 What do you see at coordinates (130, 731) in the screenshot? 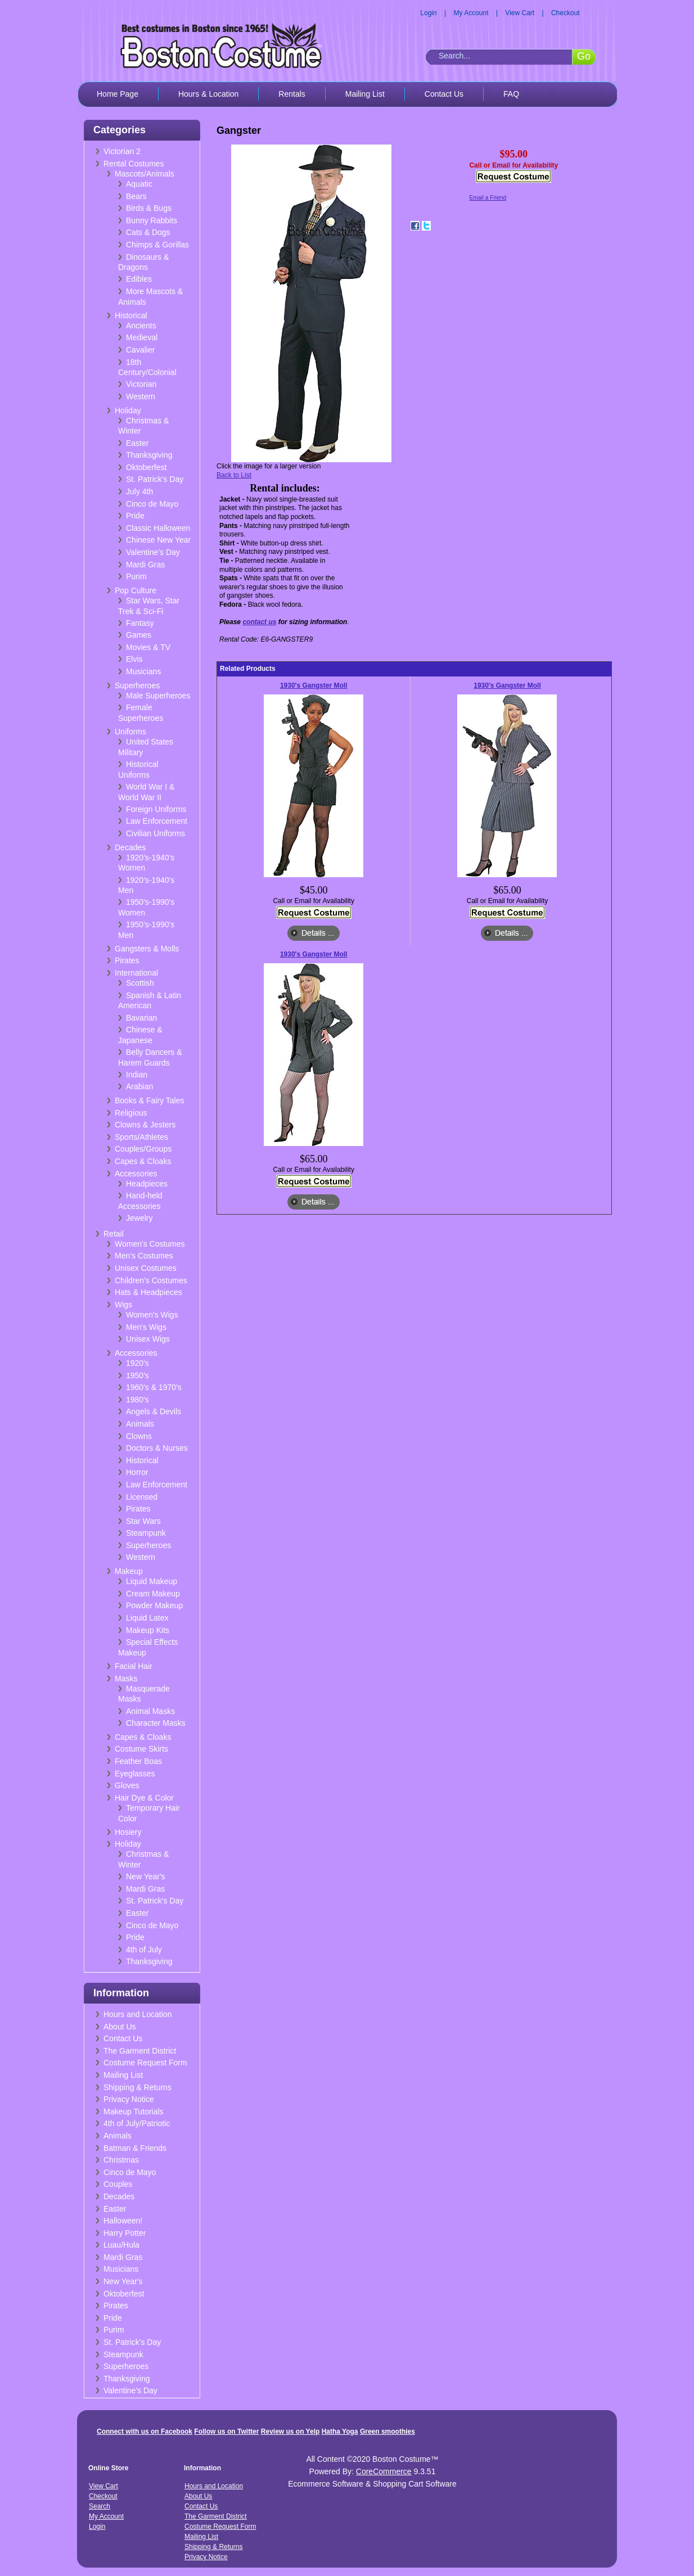
I see `Uniforms` at bounding box center [130, 731].